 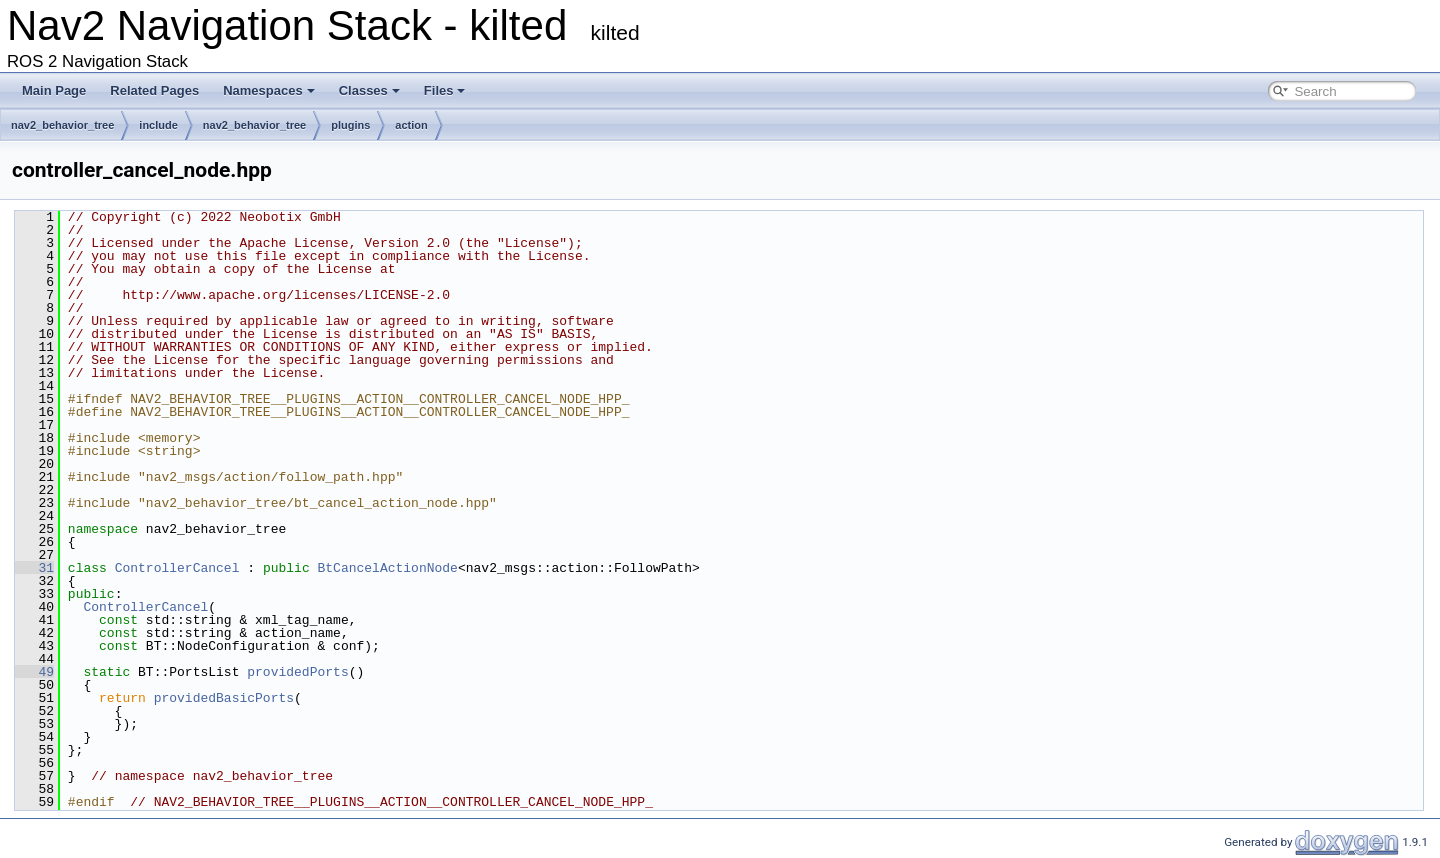 I want to click on plugins, so click(x=350, y=125).